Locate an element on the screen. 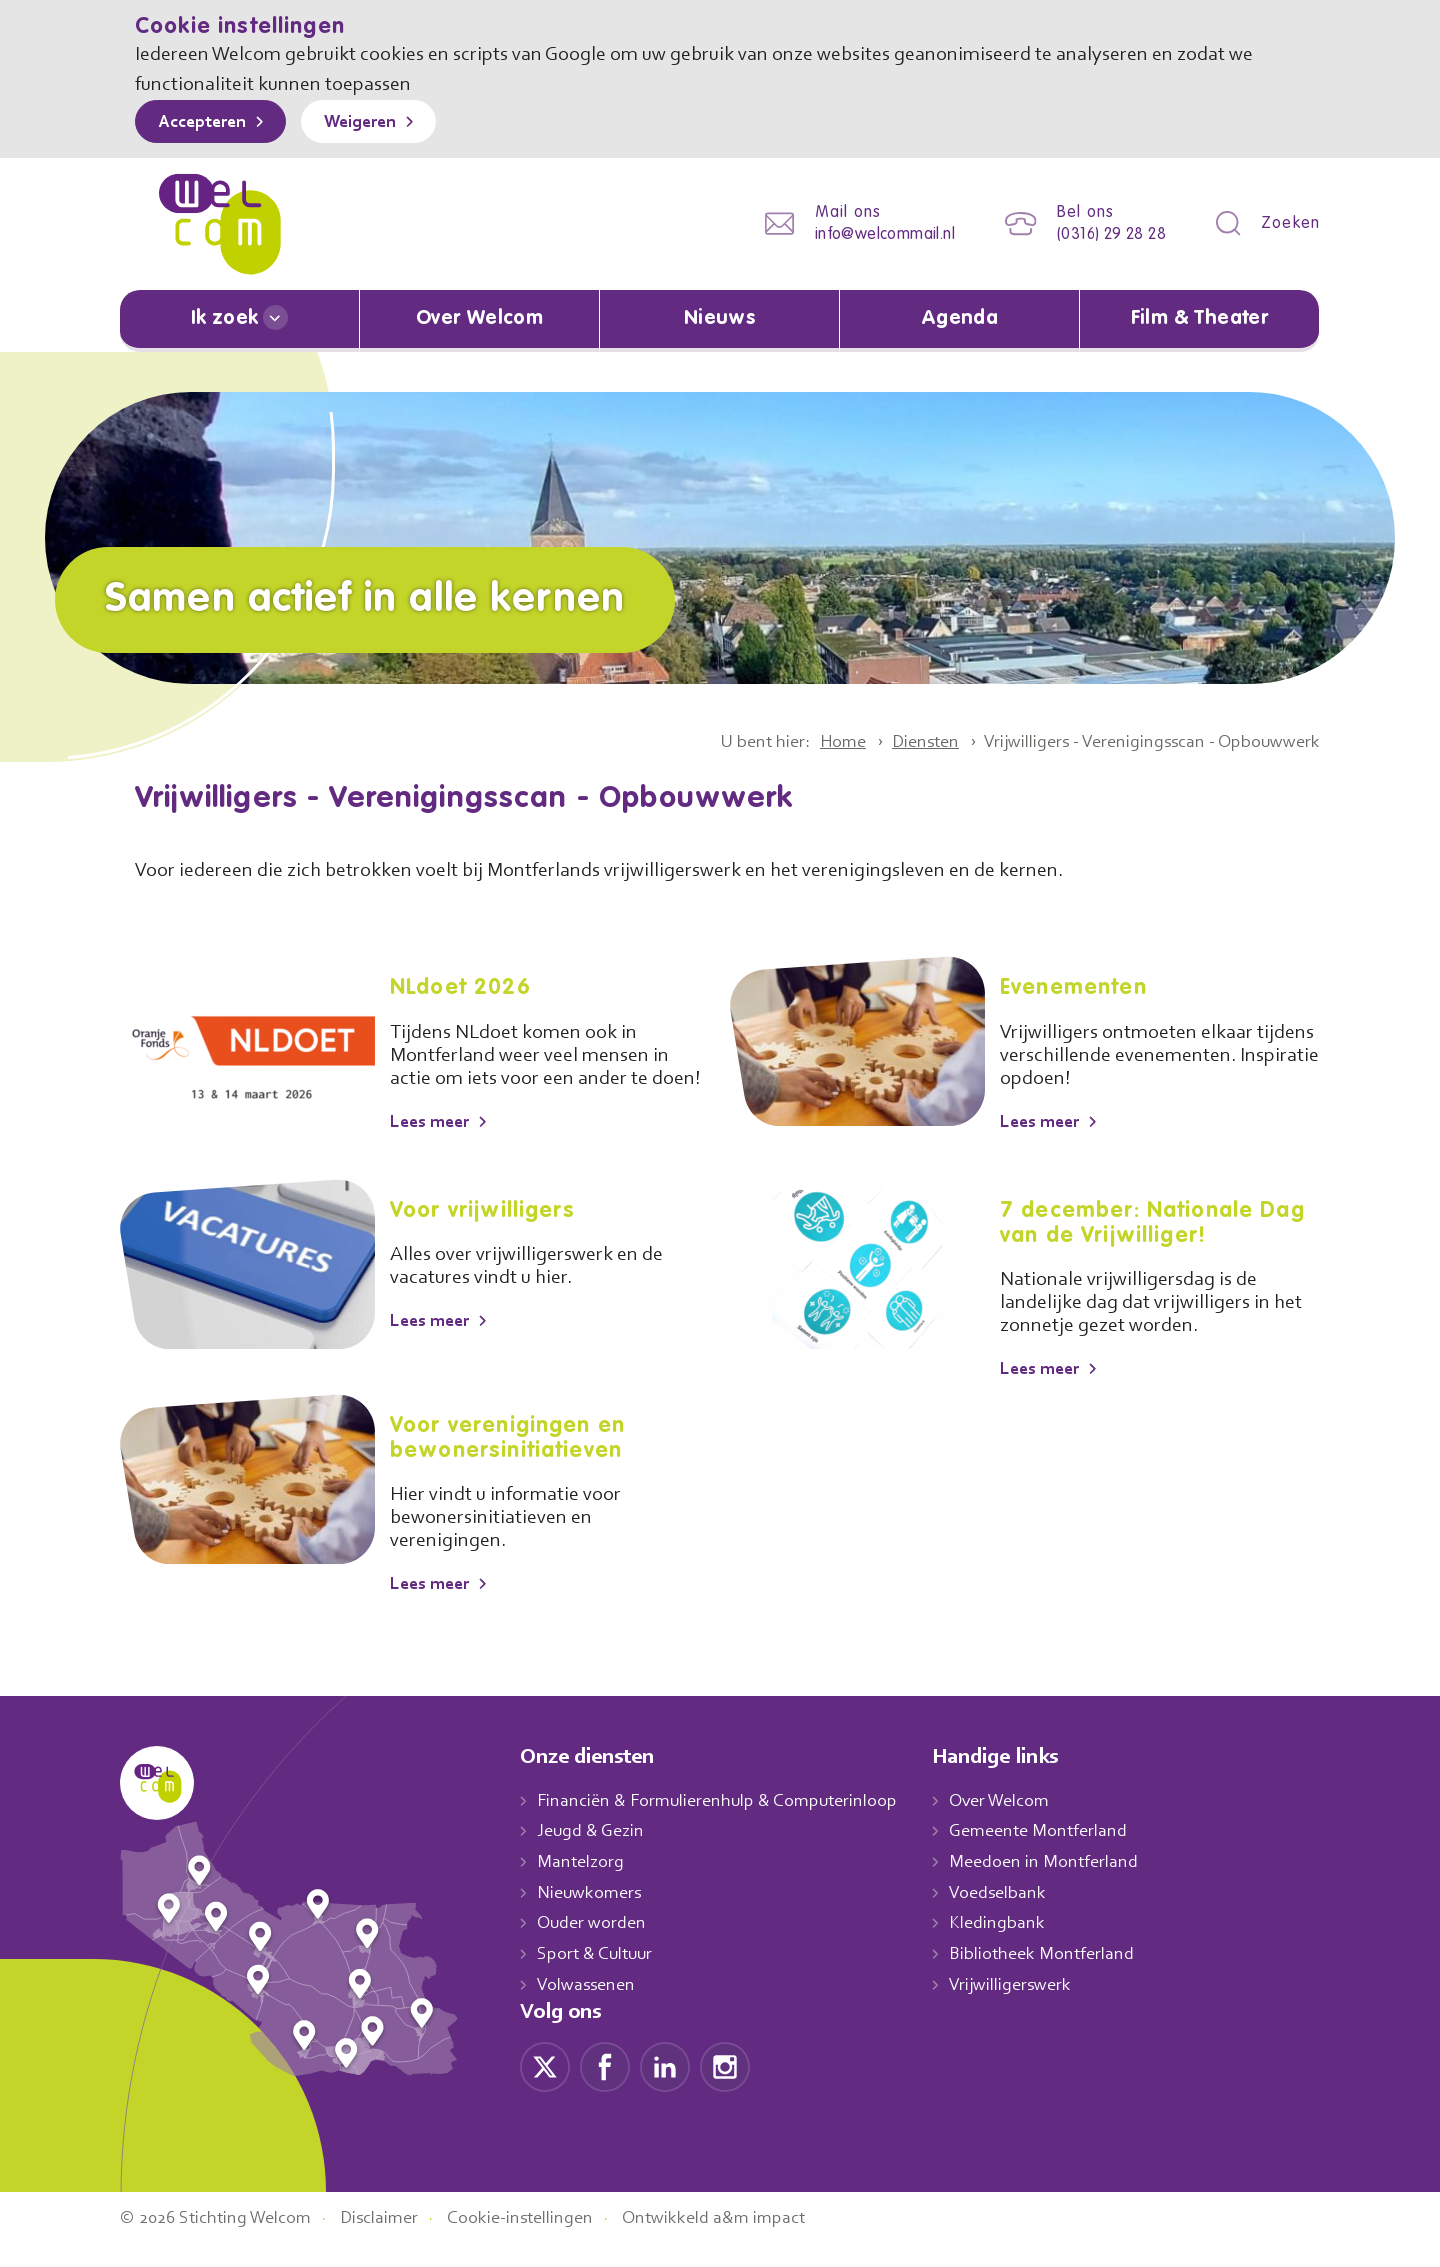 The height and width of the screenshot is (2267, 1440). Mantelzorg is located at coordinates (581, 1884).